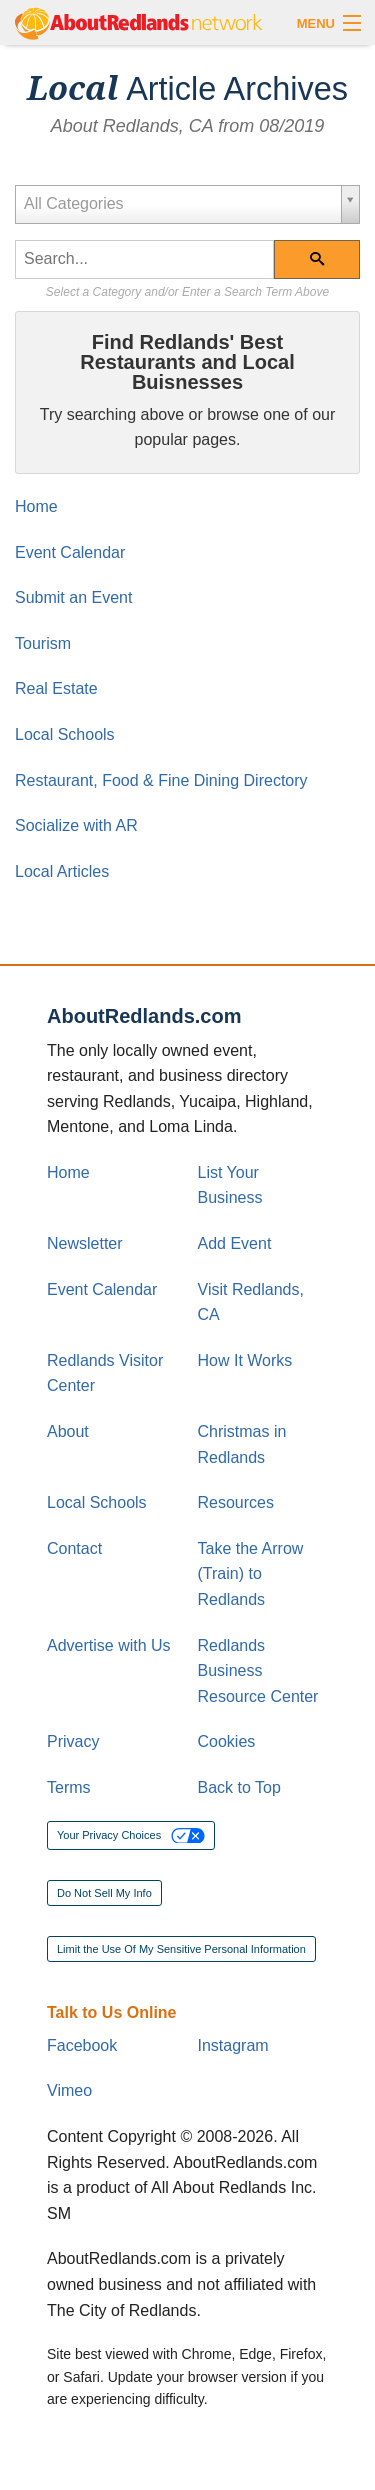 This screenshot has height=2490, width=375. Describe the element at coordinates (258, 1671) in the screenshot. I see `Redlands Business Resource Center` at that location.